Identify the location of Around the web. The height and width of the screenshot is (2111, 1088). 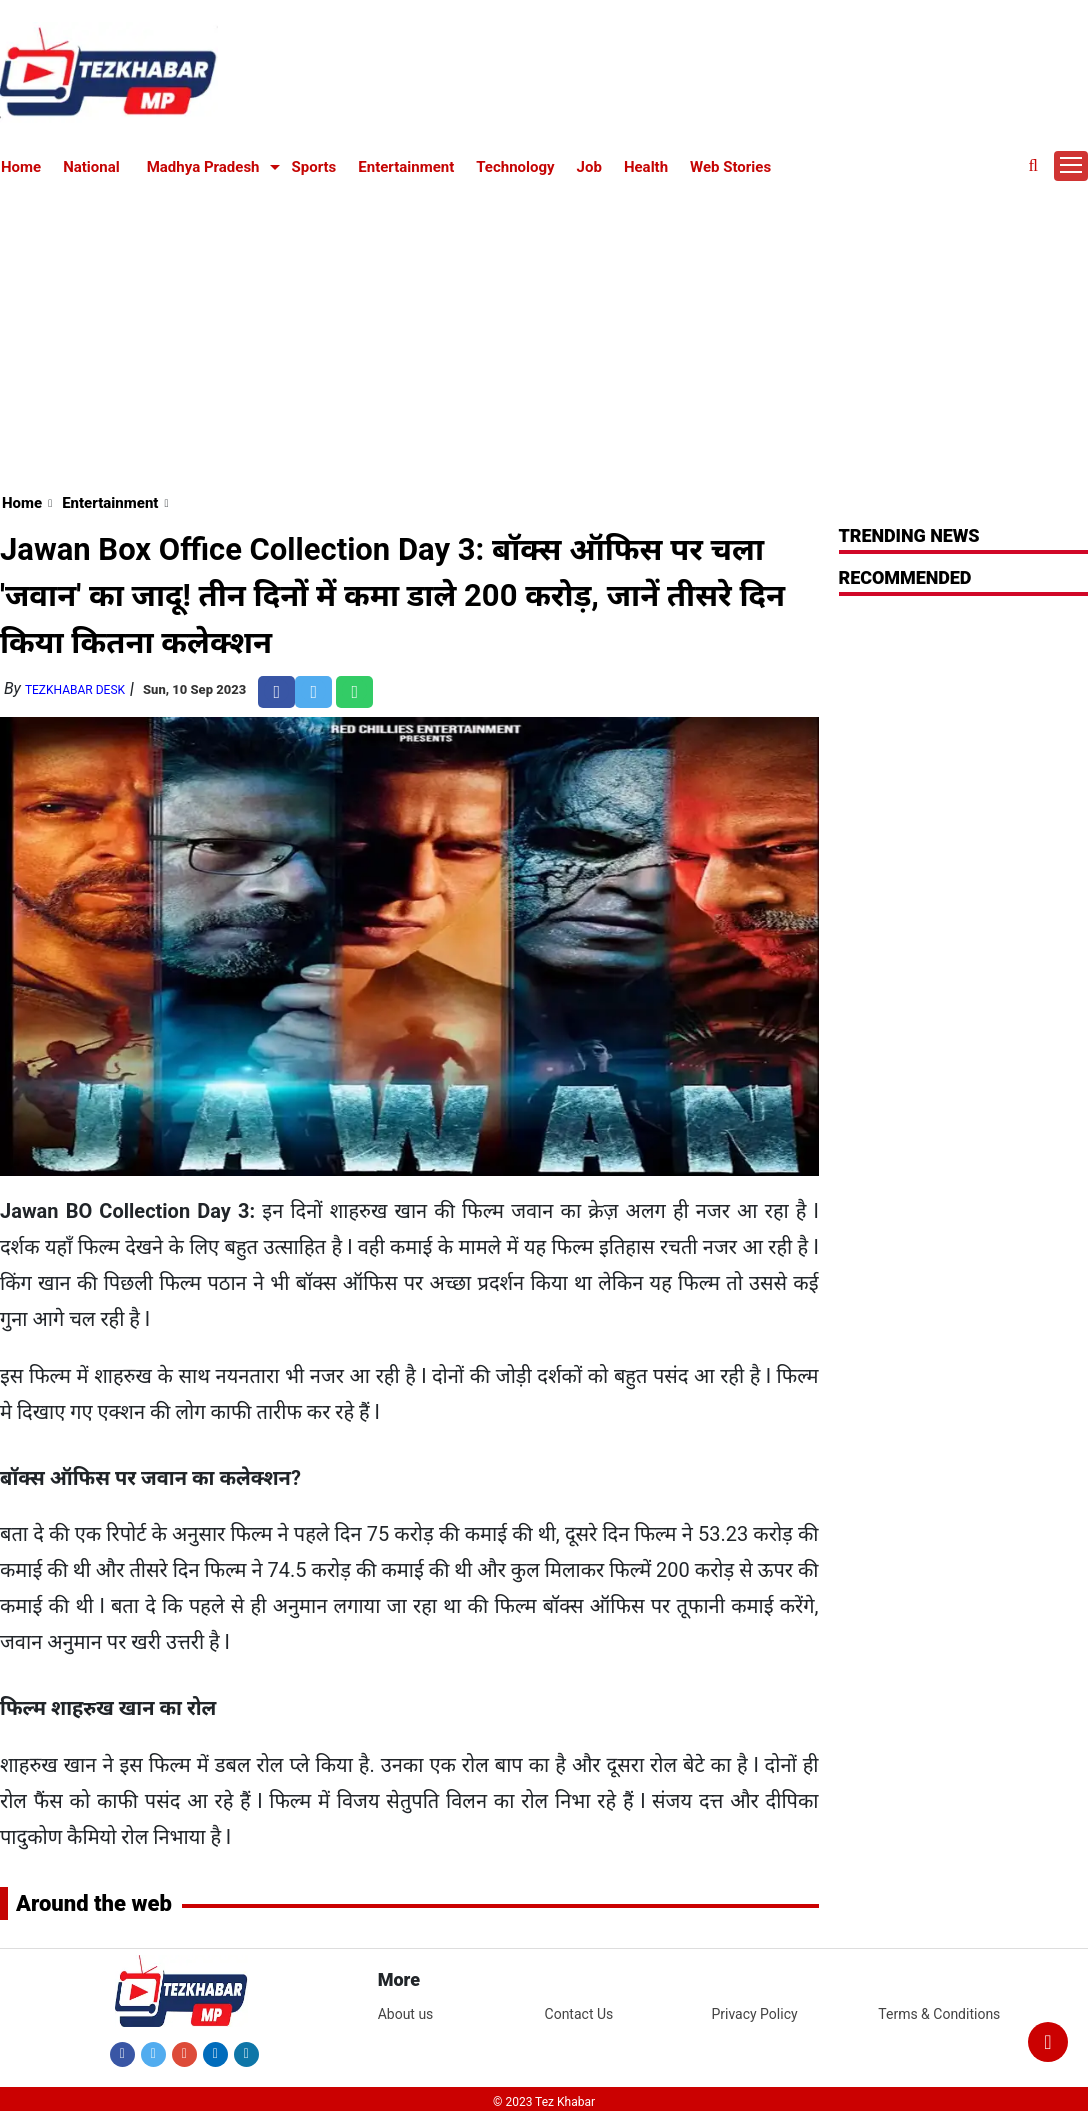
(94, 1903).